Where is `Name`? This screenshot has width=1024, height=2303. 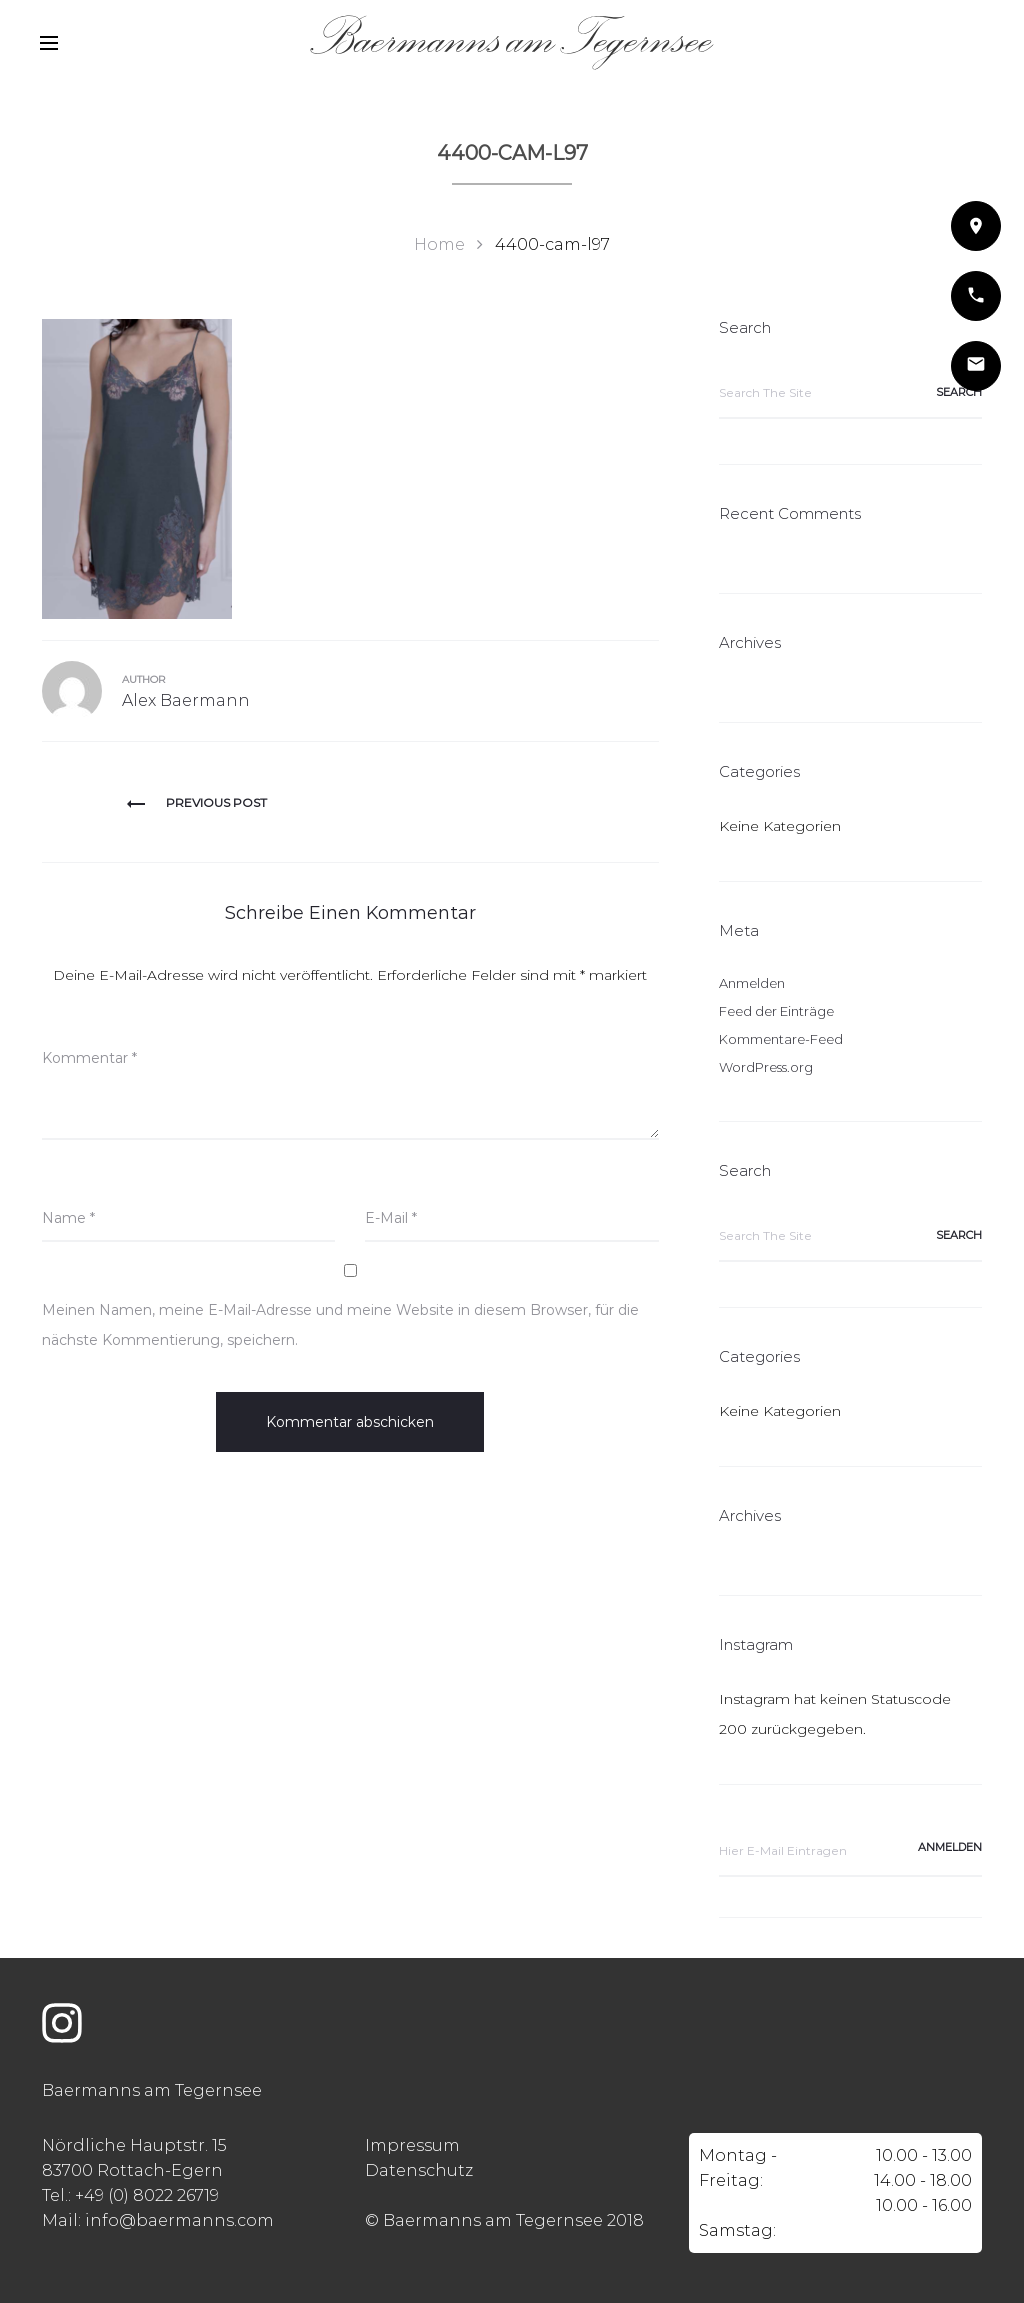 Name is located at coordinates (68, 1218).